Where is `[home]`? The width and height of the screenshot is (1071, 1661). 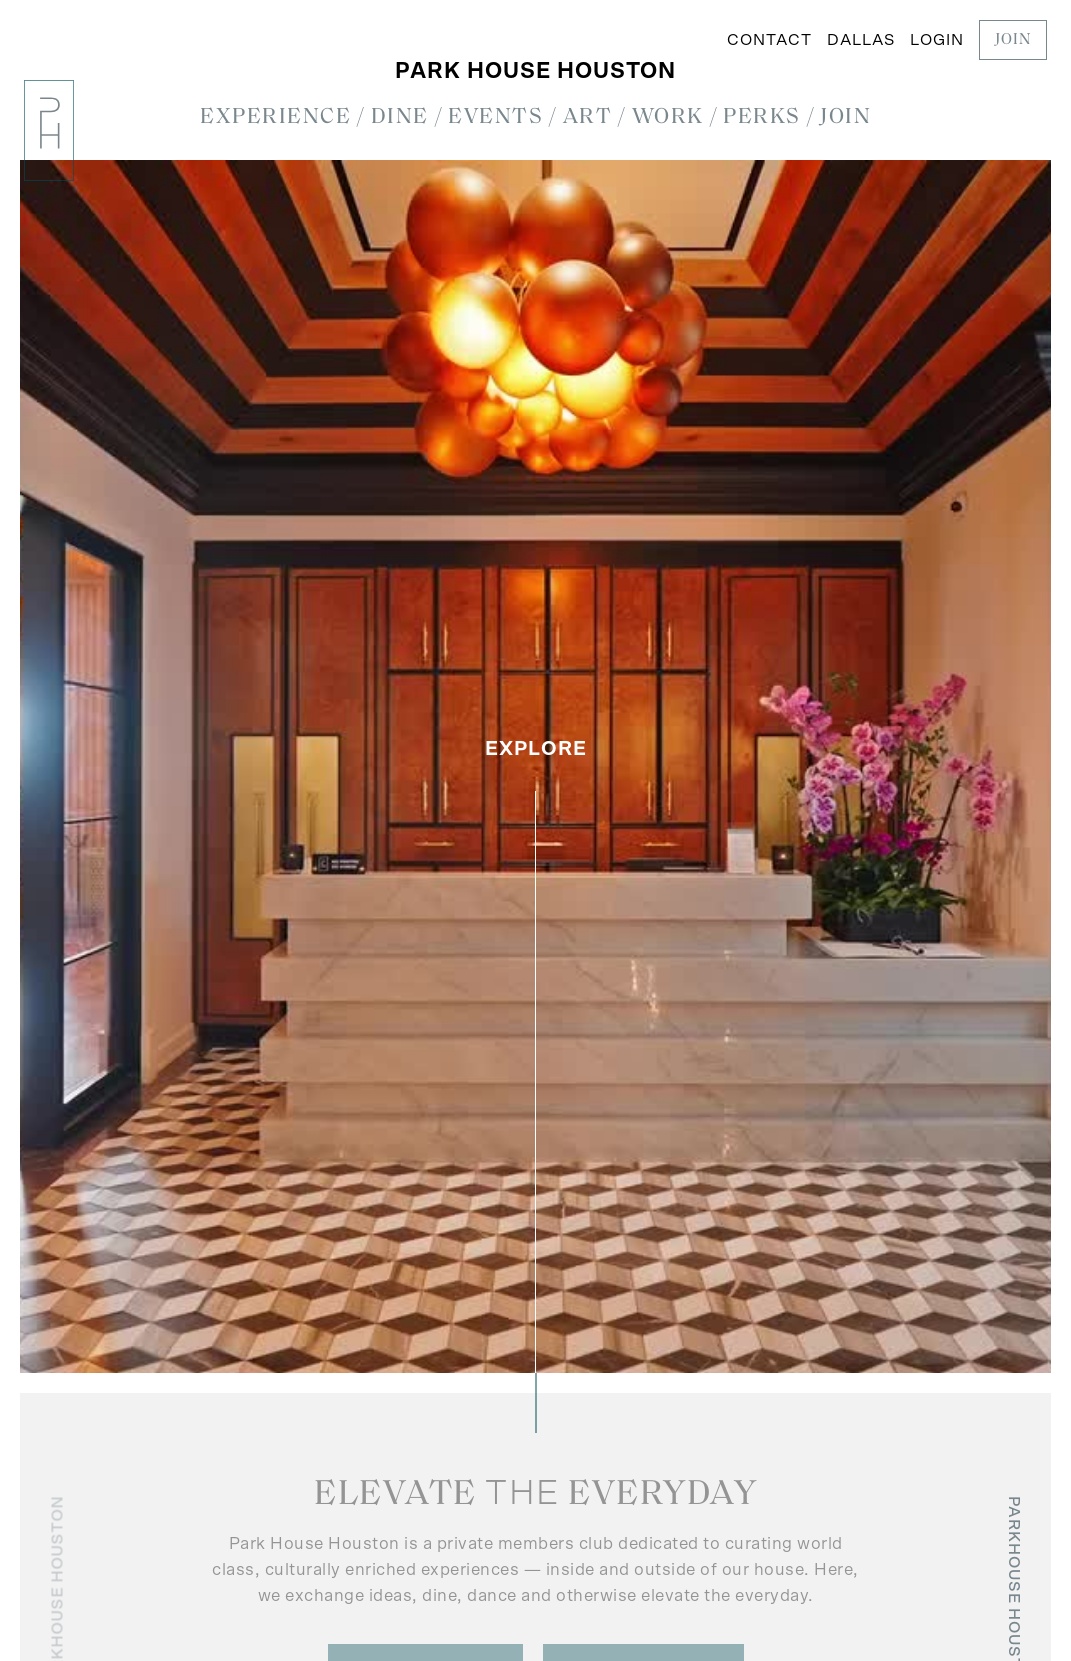 [home] is located at coordinates (49, 130).